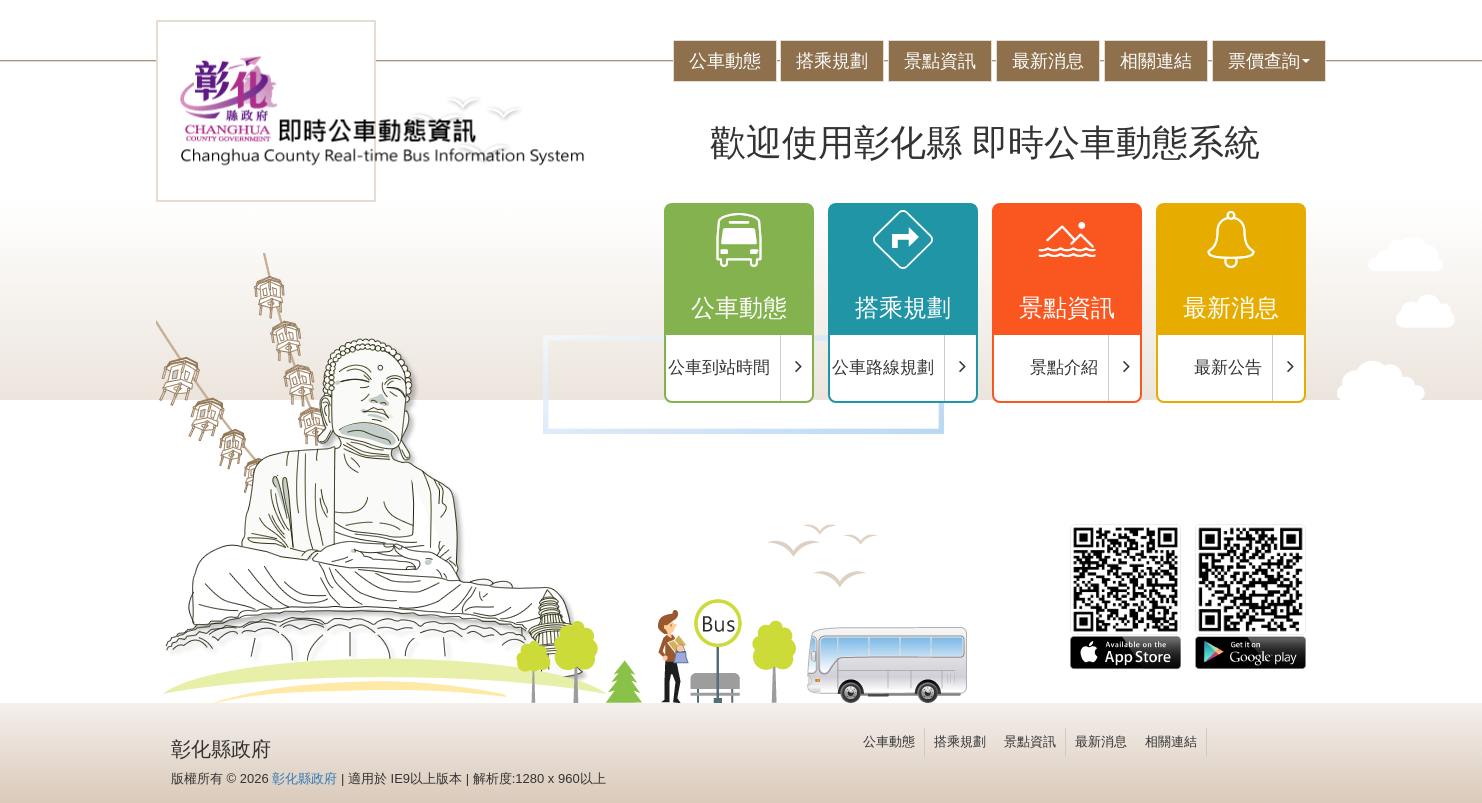 Image resolution: width=1482 pixels, height=803 pixels. What do you see at coordinates (304, 778) in the screenshot?
I see `彰化縣政府` at bounding box center [304, 778].